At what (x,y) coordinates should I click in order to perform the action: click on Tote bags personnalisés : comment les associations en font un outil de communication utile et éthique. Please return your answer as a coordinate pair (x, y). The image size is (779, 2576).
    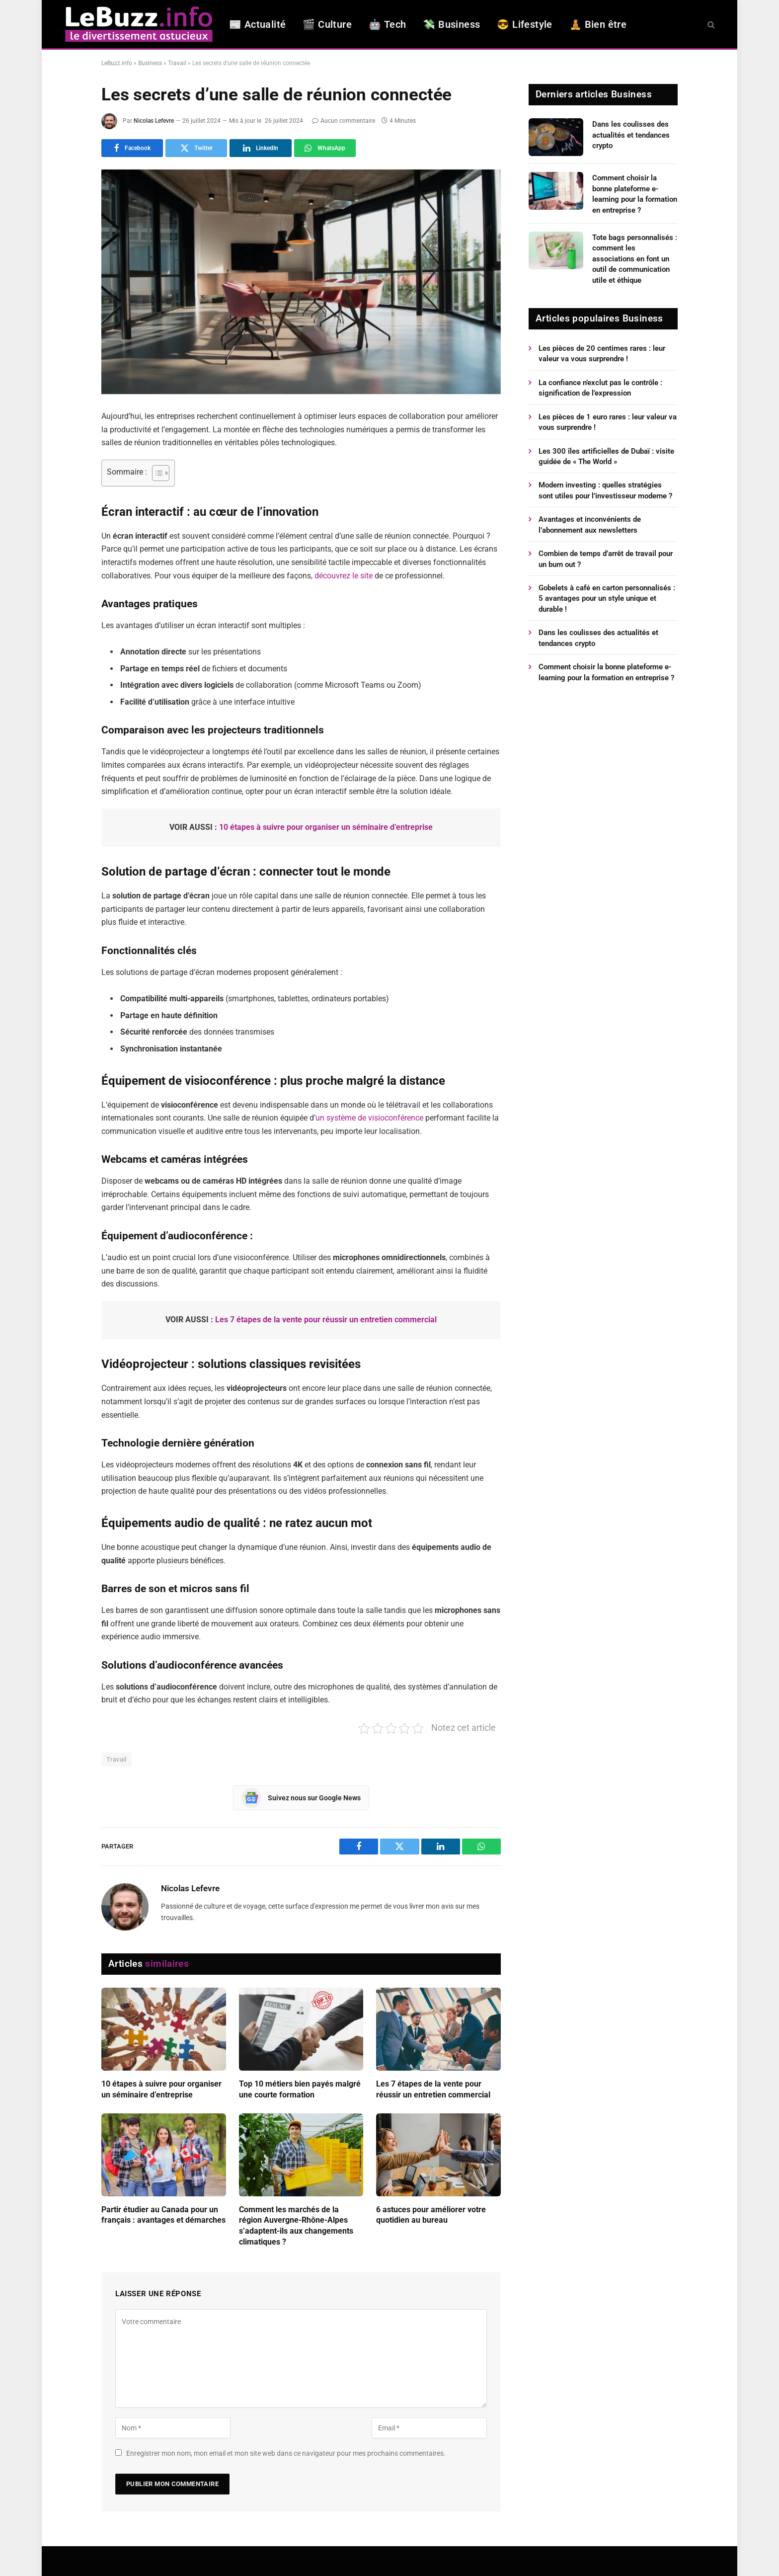
    Looking at the image, I should click on (634, 259).